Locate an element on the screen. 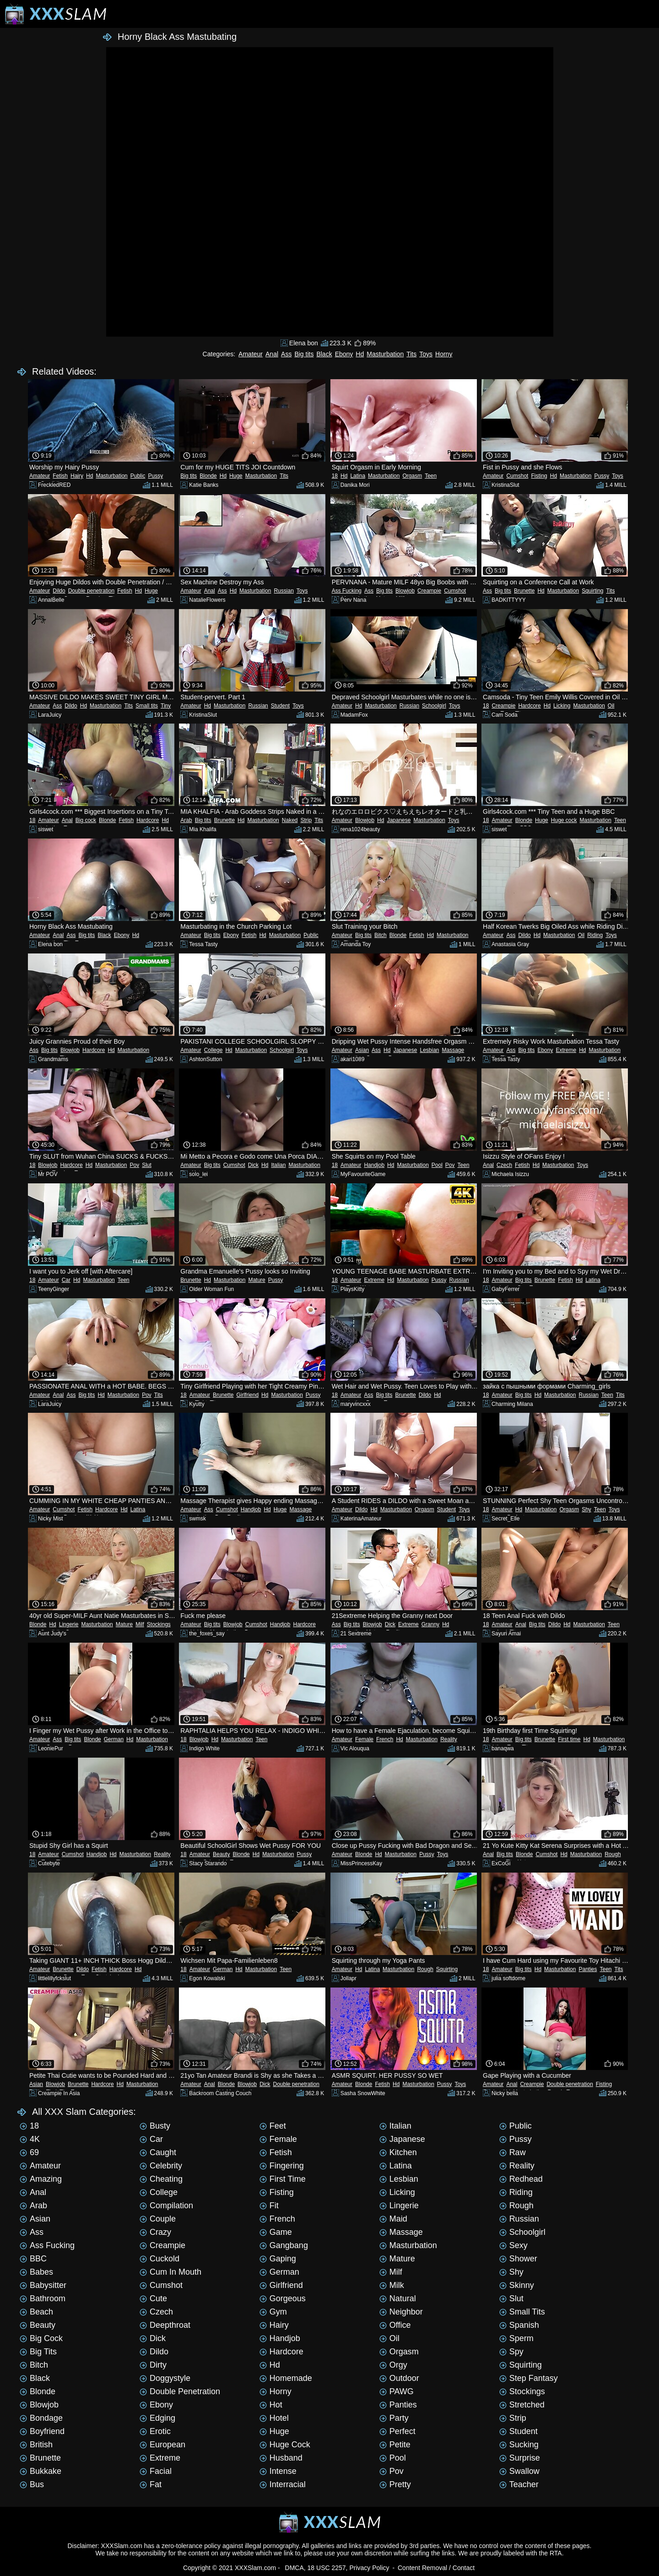 The height and width of the screenshot is (2576, 659). Pool is located at coordinates (437, 1165).